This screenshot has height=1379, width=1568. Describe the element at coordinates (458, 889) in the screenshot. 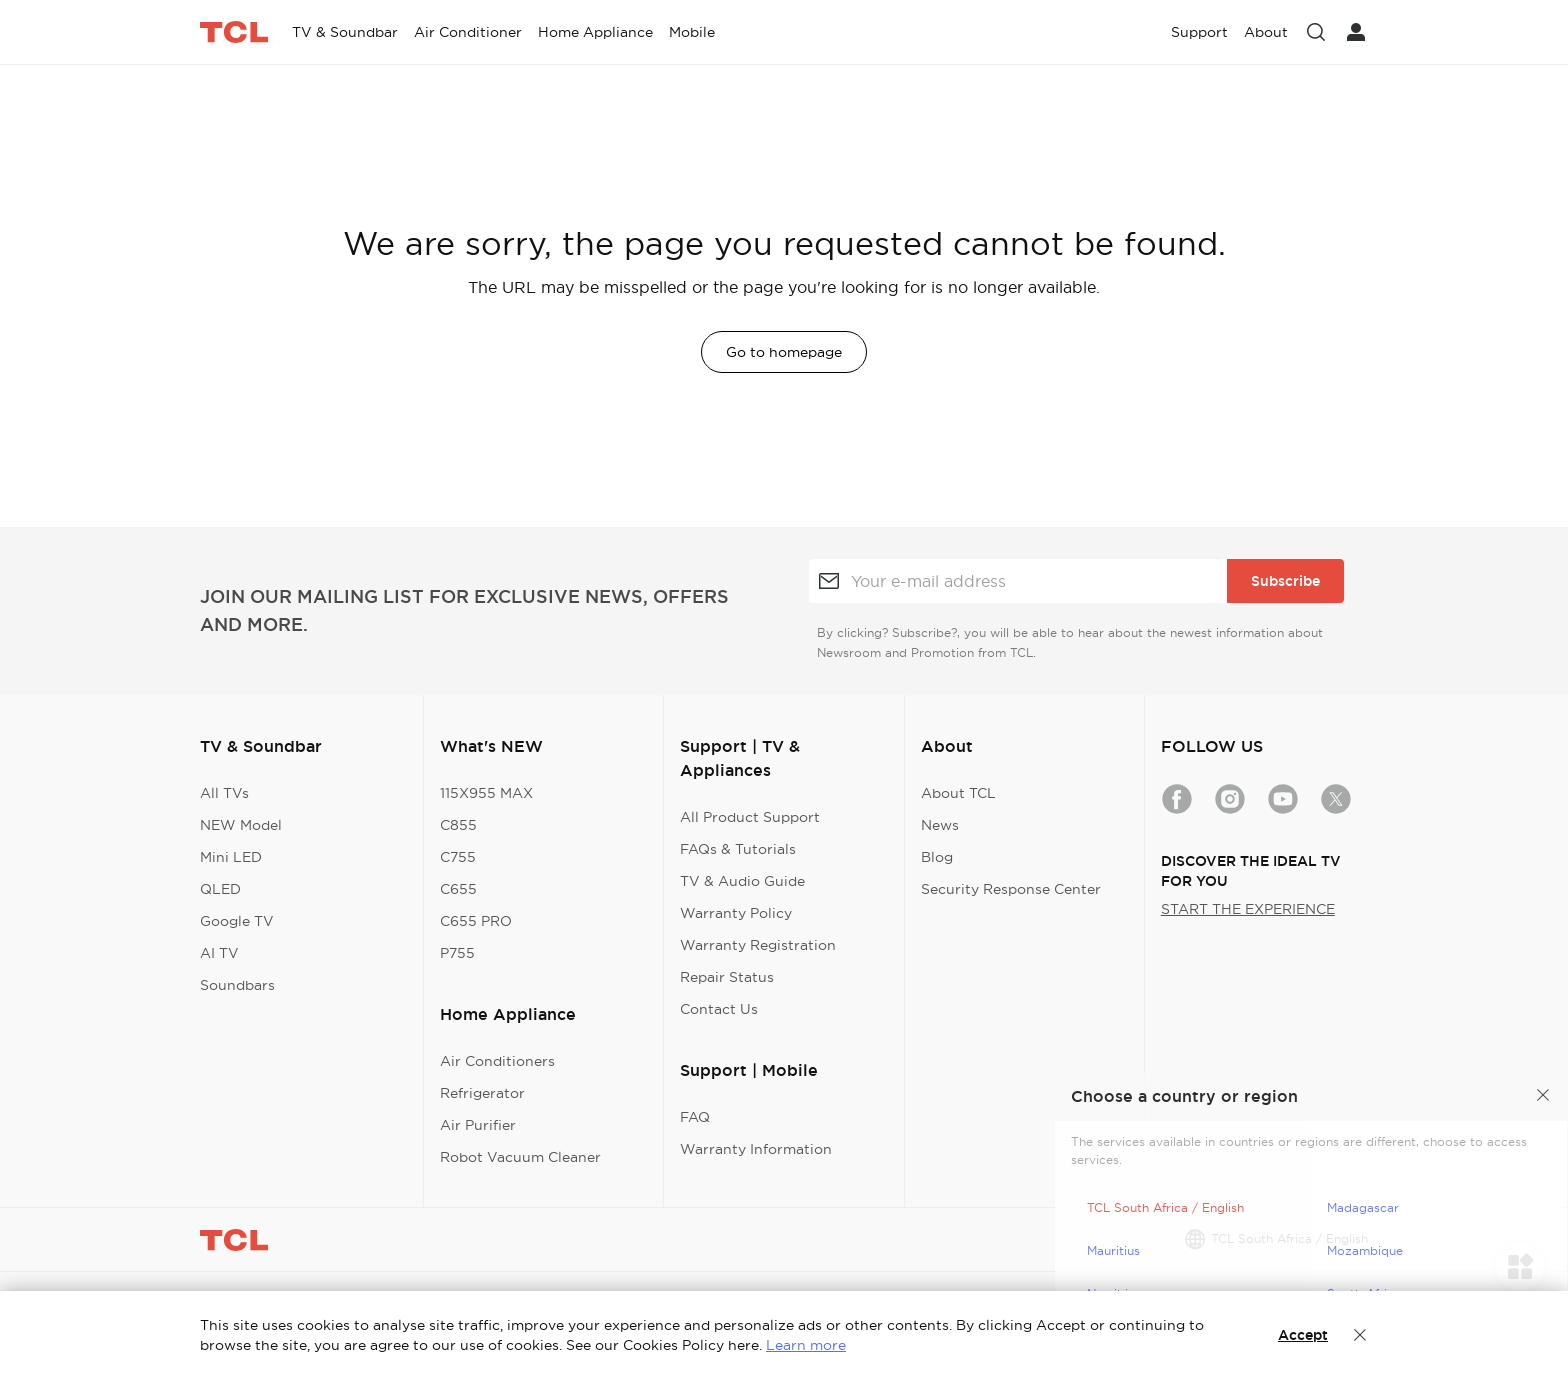

I see `C655` at that location.